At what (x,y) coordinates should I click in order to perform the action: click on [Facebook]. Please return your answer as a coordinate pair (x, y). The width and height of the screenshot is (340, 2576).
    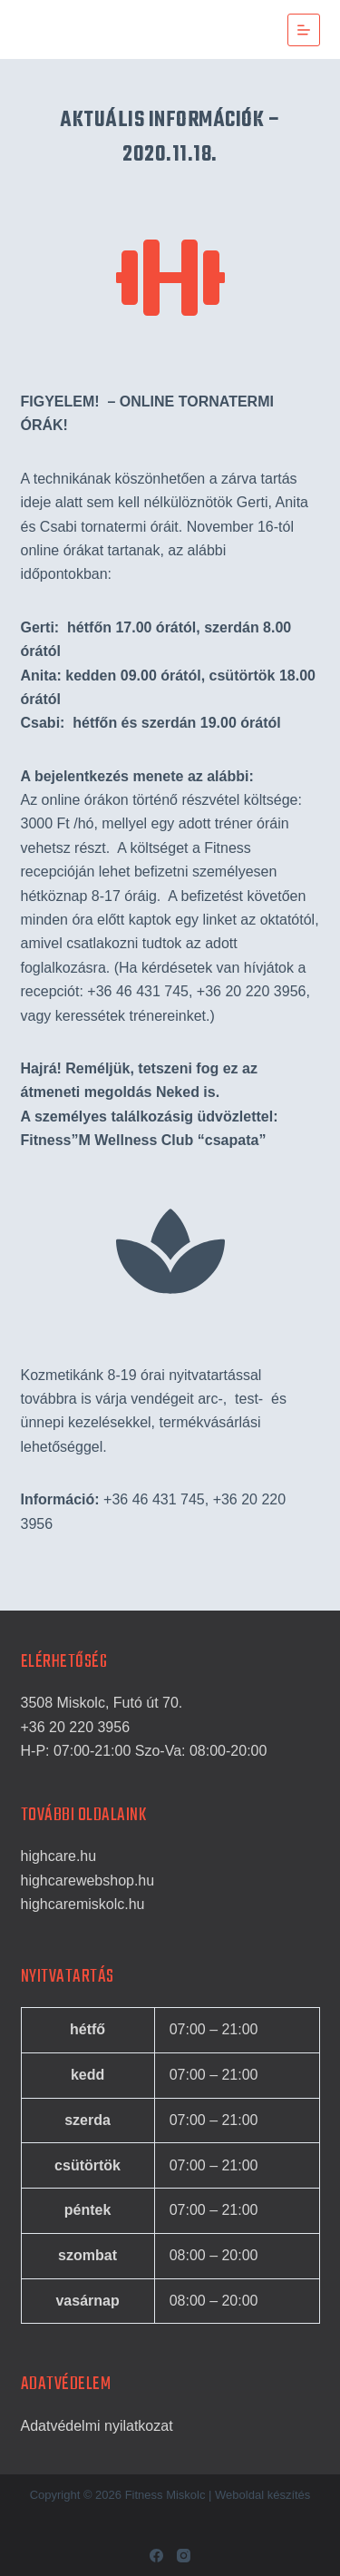
    Looking at the image, I should click on (156, 2555).